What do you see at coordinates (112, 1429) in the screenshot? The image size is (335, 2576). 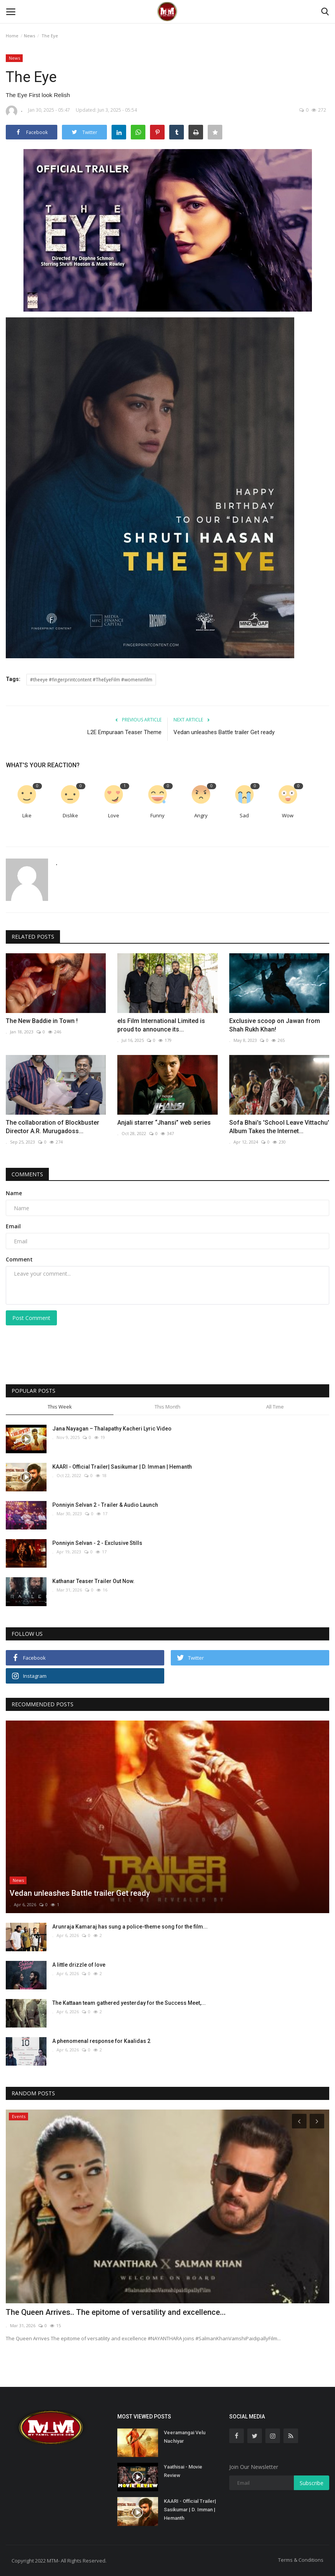 I see `Jana Nayagan – Thalapathy Kacheri Lyric Video` at bounding box center [112, 1429].